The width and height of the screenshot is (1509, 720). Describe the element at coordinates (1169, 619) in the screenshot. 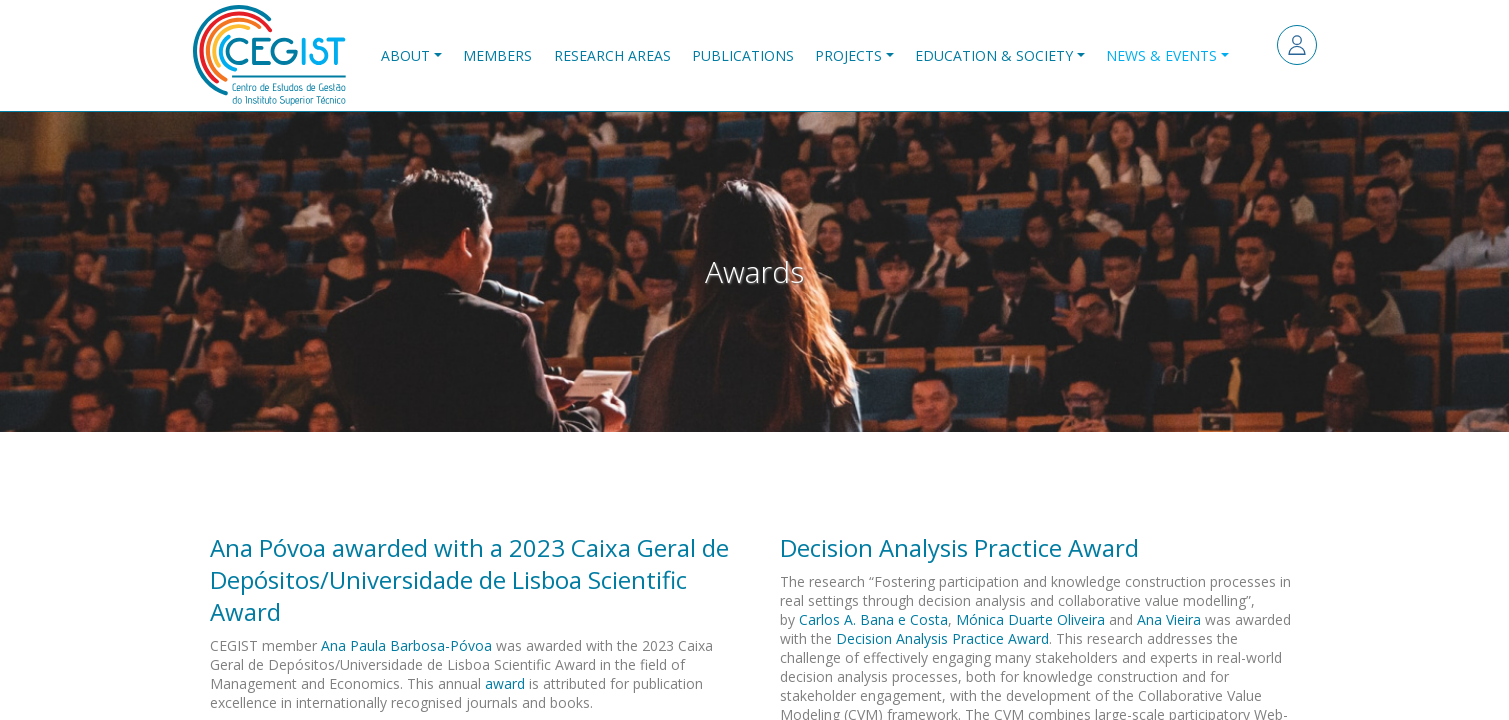

I see `Ana Vieira` at that location.